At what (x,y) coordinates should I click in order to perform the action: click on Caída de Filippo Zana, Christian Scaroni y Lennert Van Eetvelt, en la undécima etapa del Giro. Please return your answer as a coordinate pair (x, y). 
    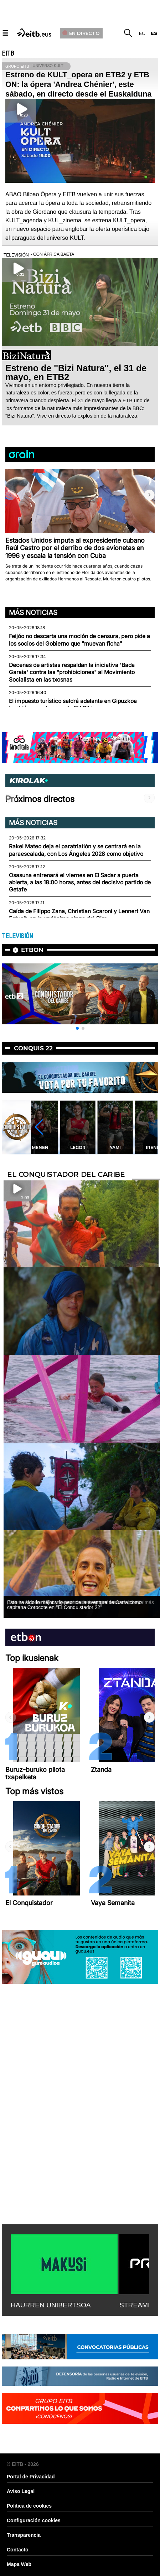
    Looking at the image, I should click on (79, 915).